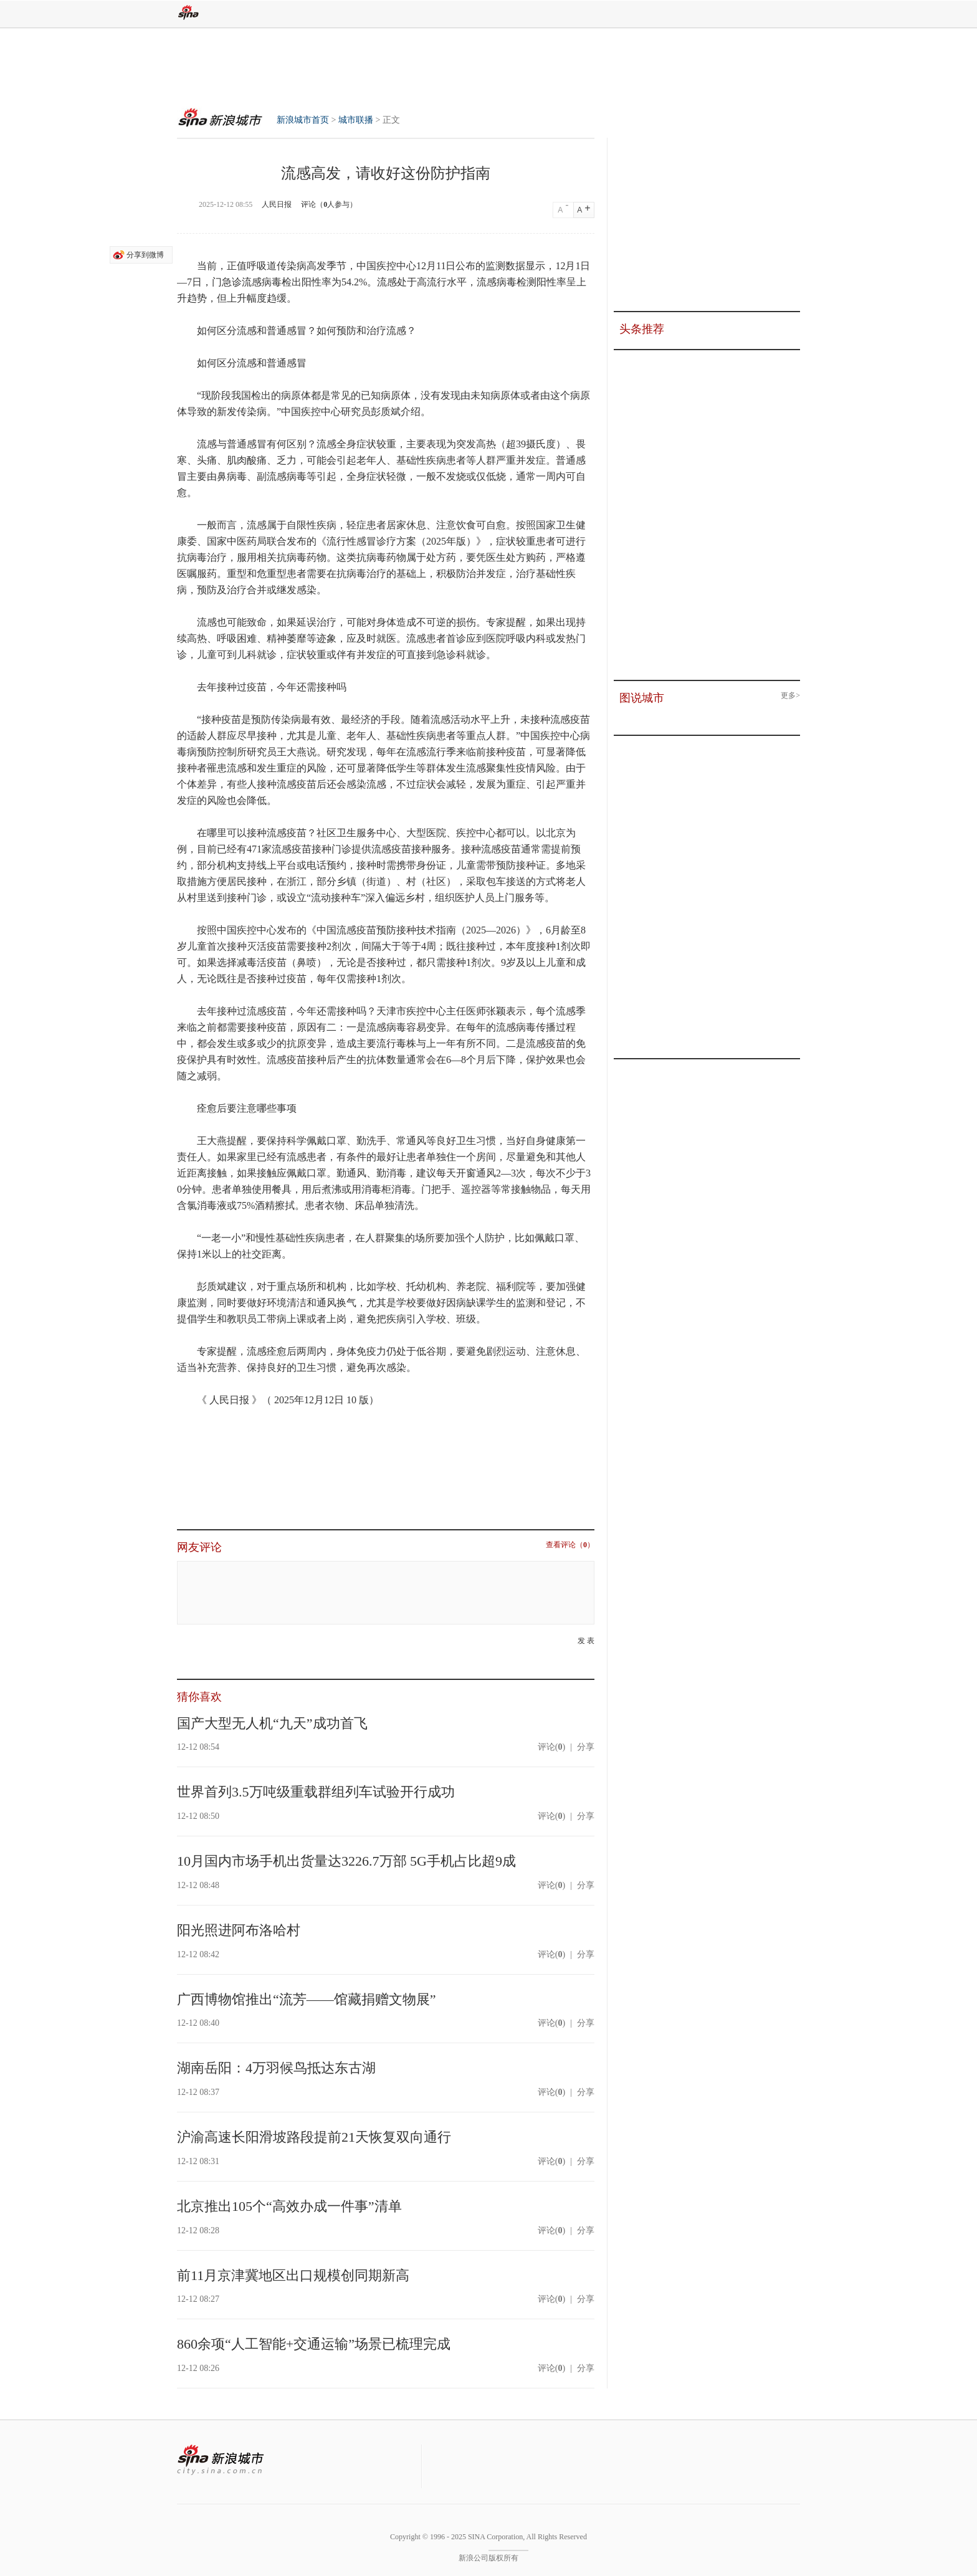  I want to click on 世界首列3.5万吨级重载群组列车试验开行成功, so click(316, 1792).